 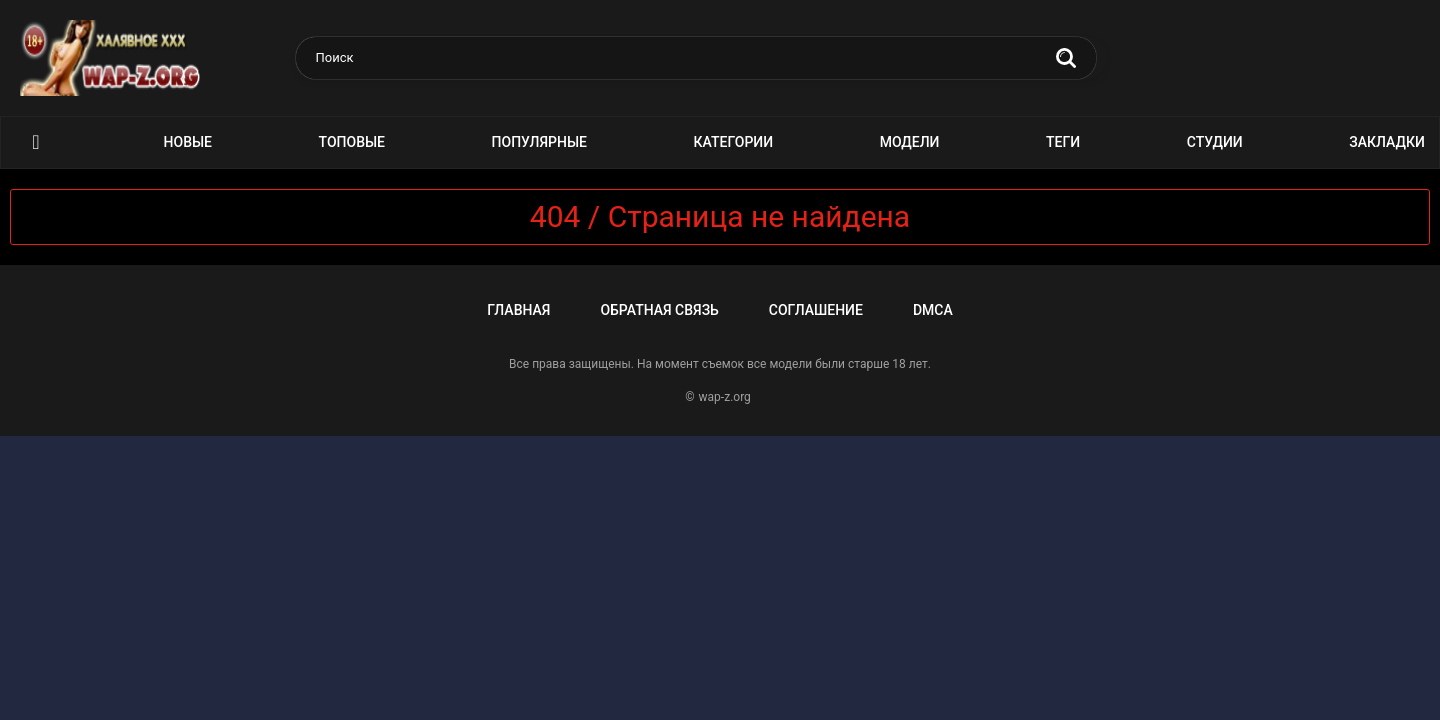 What do you see at coordinates (725, 397) in the screenshot?
I see `wap-z.org` at bounding box center [725, 397].